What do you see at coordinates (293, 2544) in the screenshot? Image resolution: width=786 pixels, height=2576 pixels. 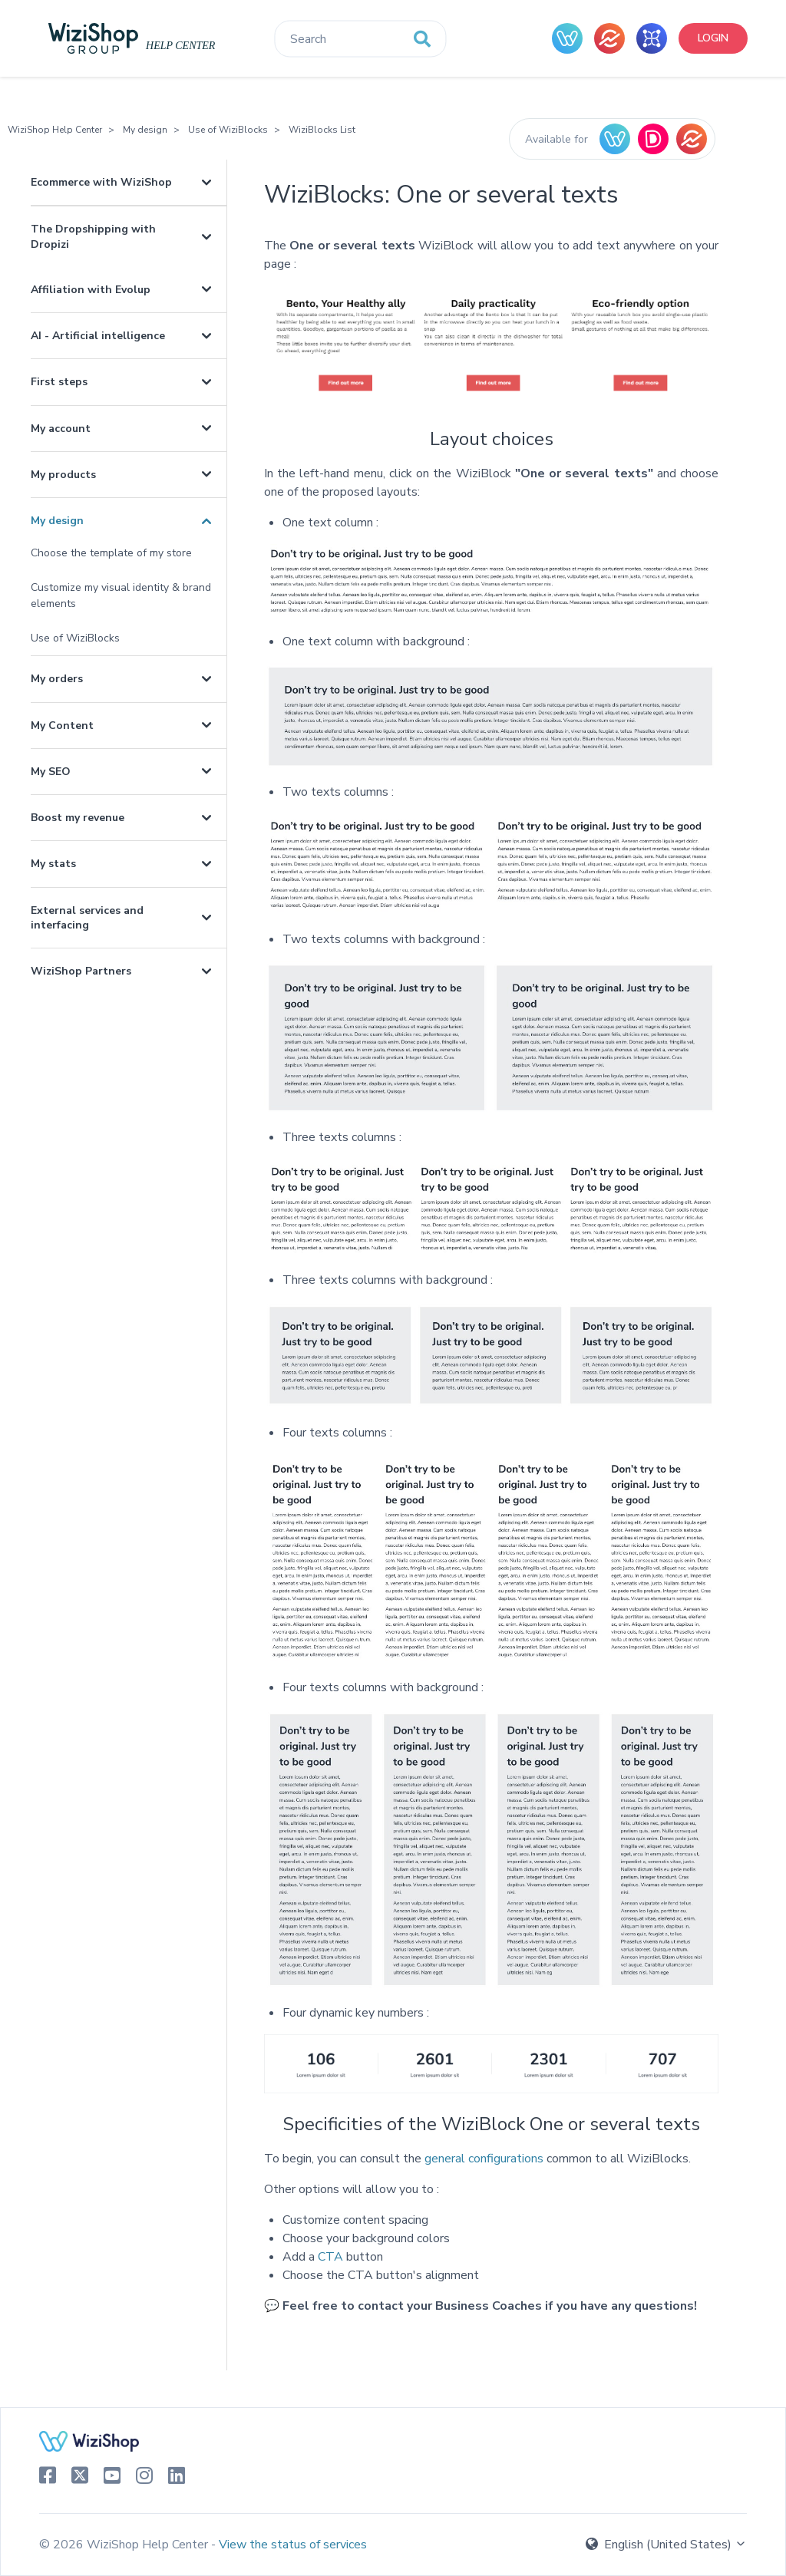 I see `View the status of services` at bounding box center [293, 2544].